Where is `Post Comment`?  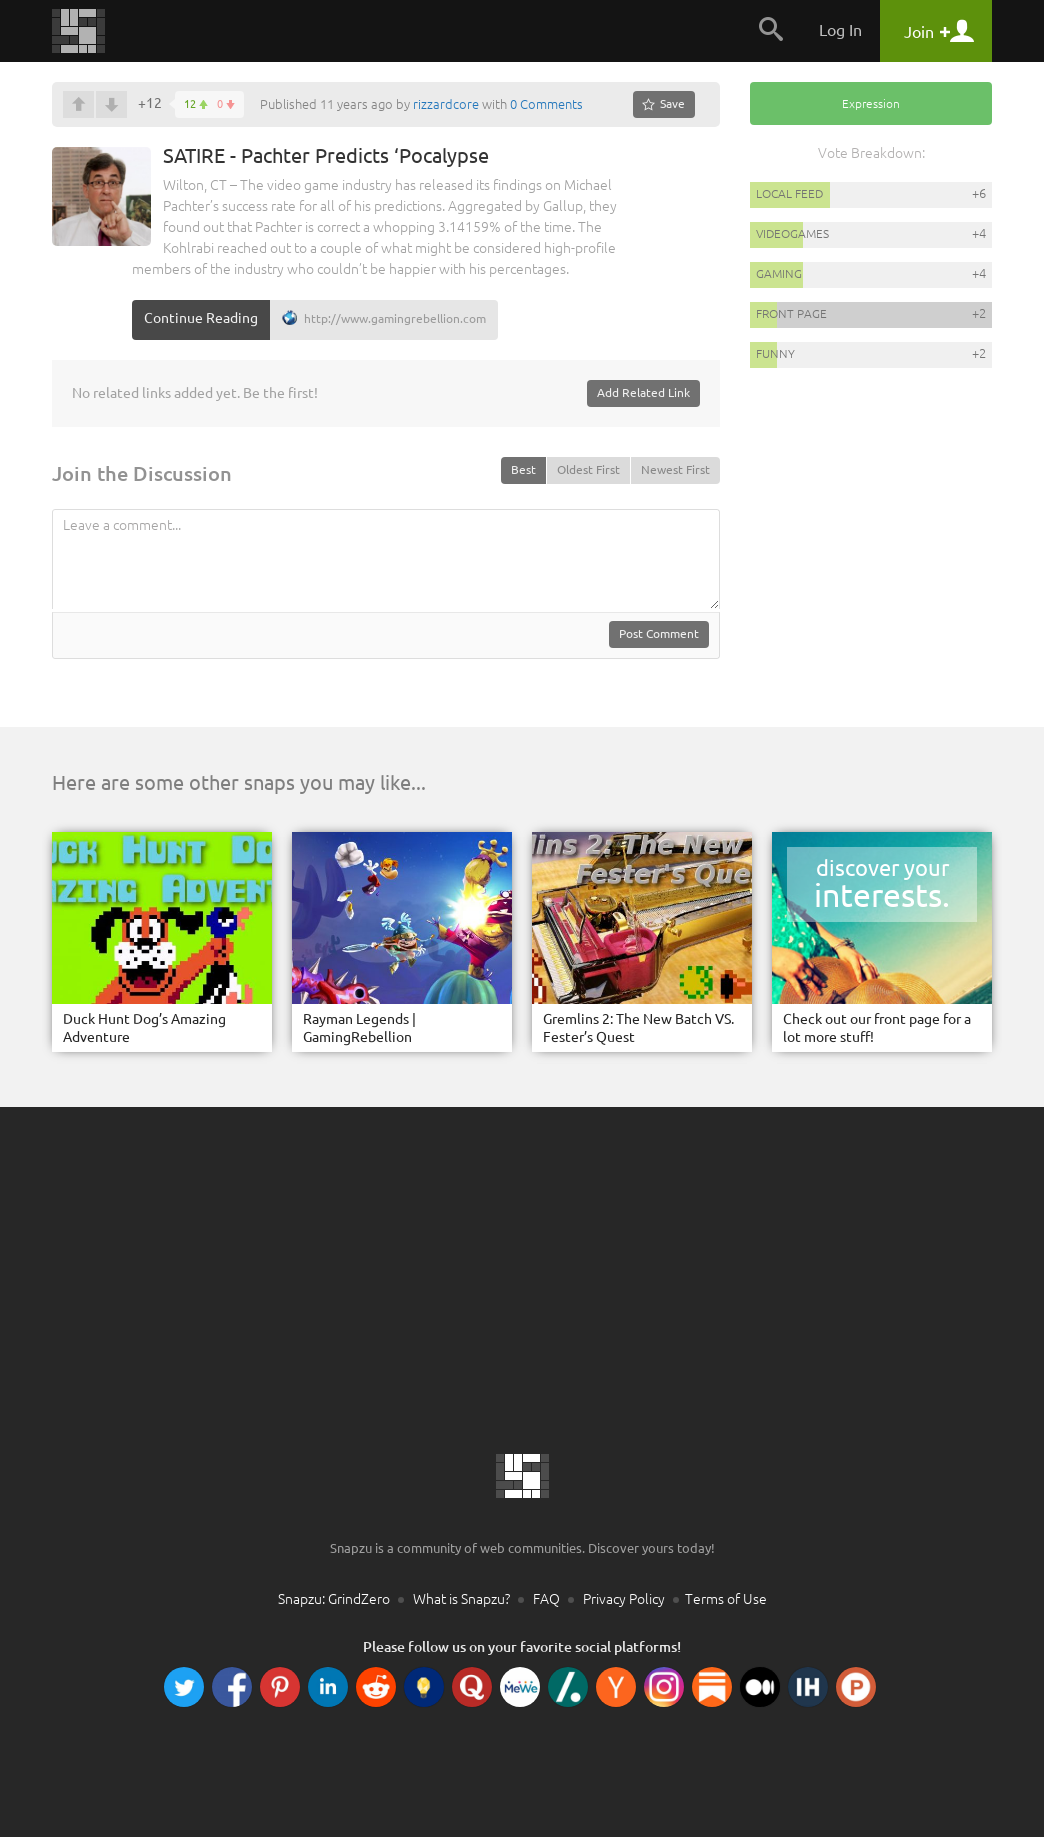 Post Comment is located at coordinates (659, 633).